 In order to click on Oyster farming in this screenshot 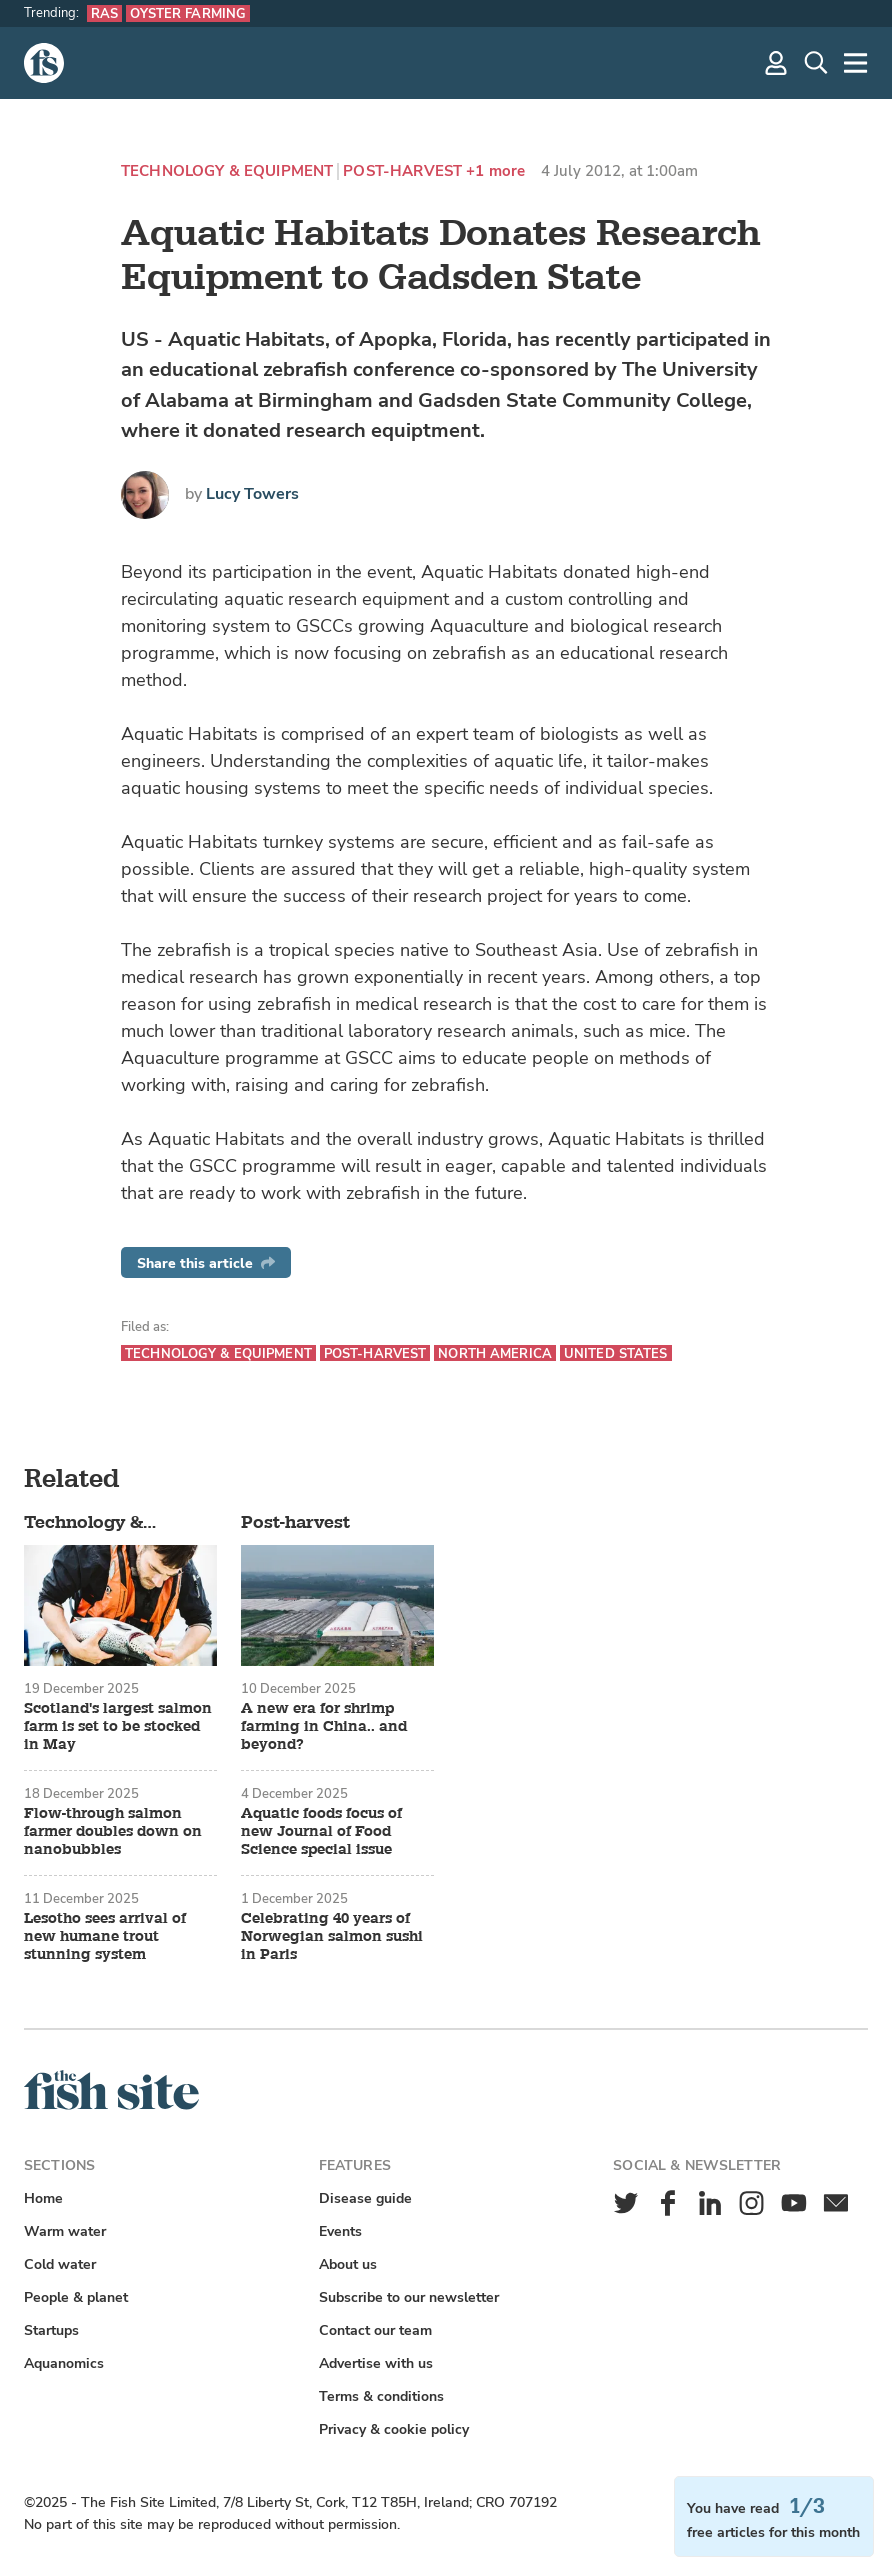, I will do `click(188, 13)`.